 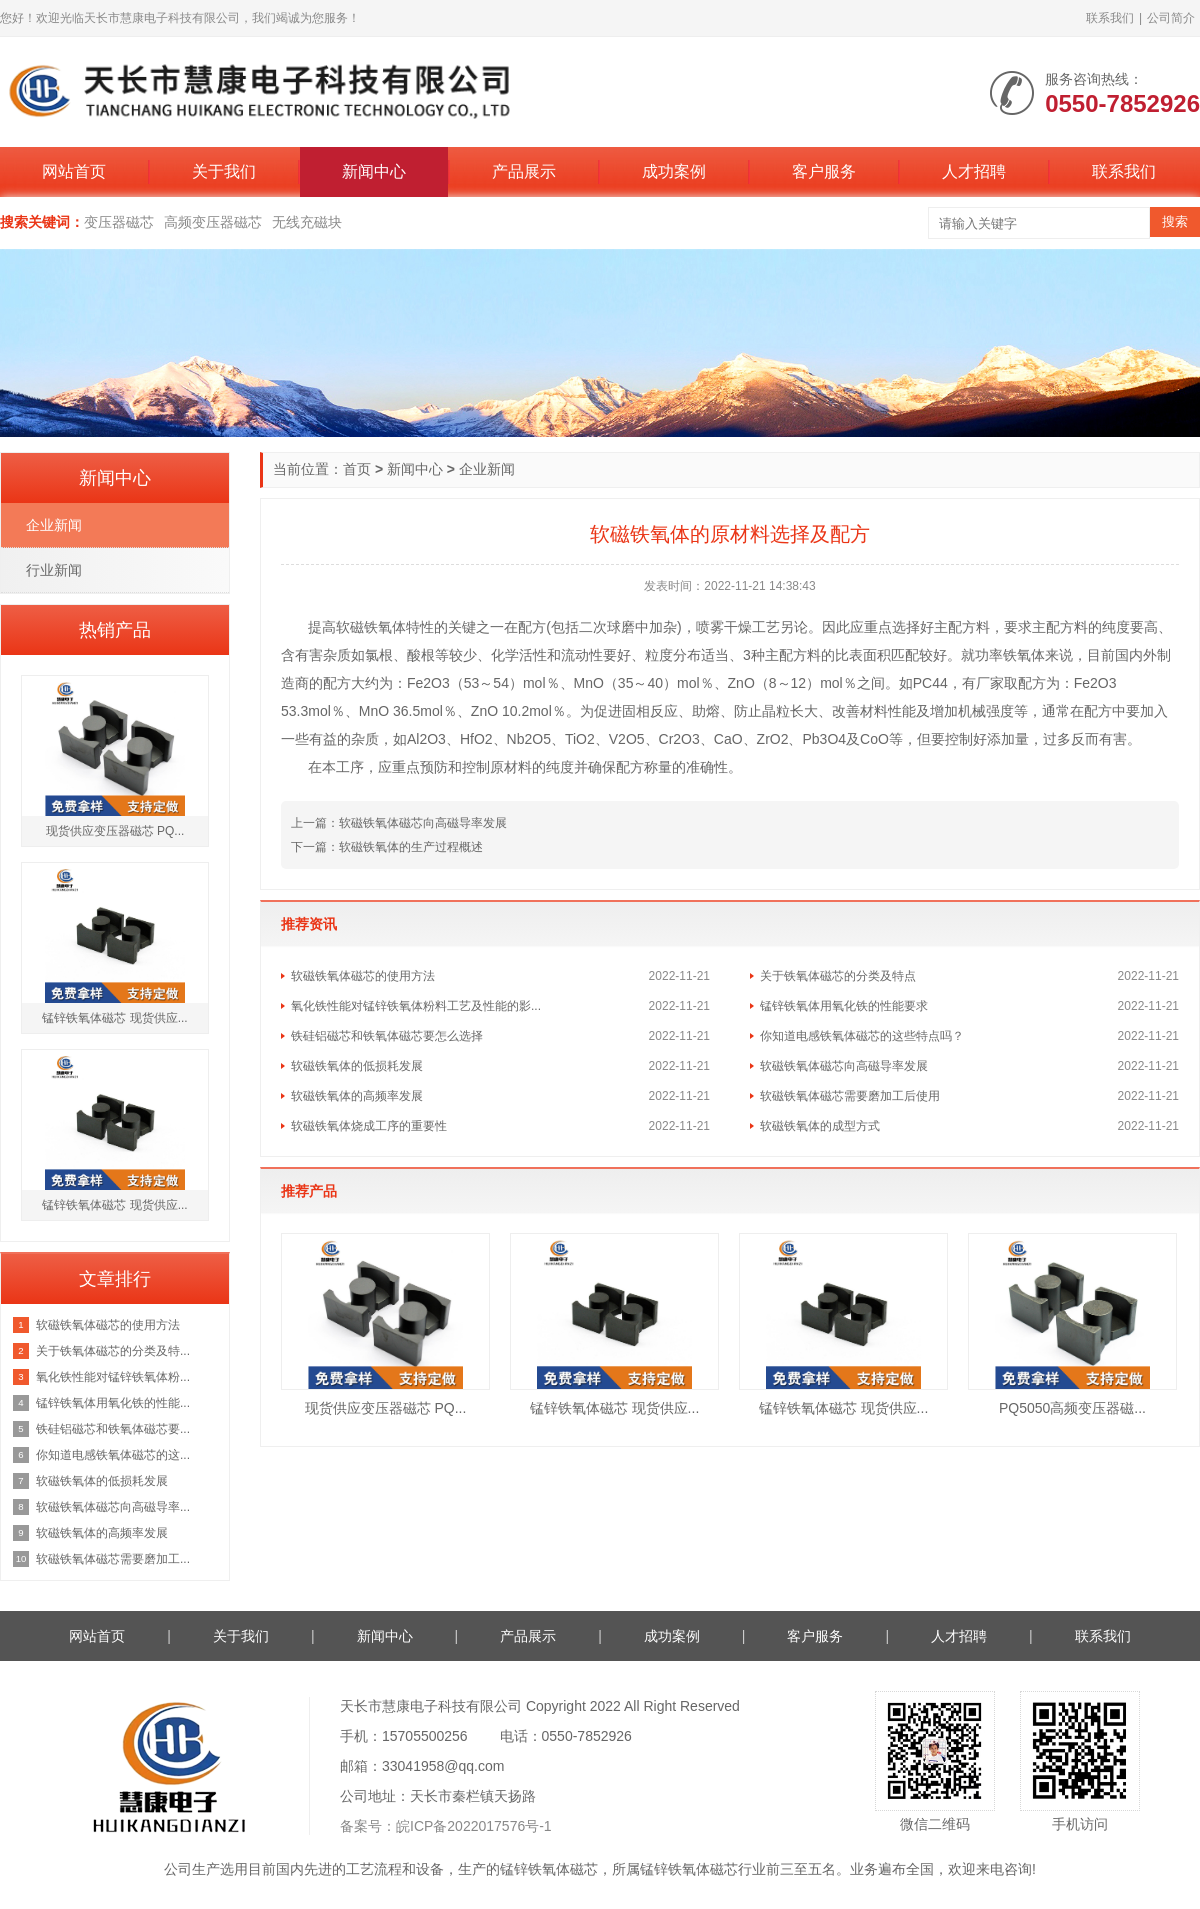 What do you see at coordinates (369, 1126) in the screenshot?
I see `软磁铁氧体烧成工序的重要性` at bounding box center [369, 1126].